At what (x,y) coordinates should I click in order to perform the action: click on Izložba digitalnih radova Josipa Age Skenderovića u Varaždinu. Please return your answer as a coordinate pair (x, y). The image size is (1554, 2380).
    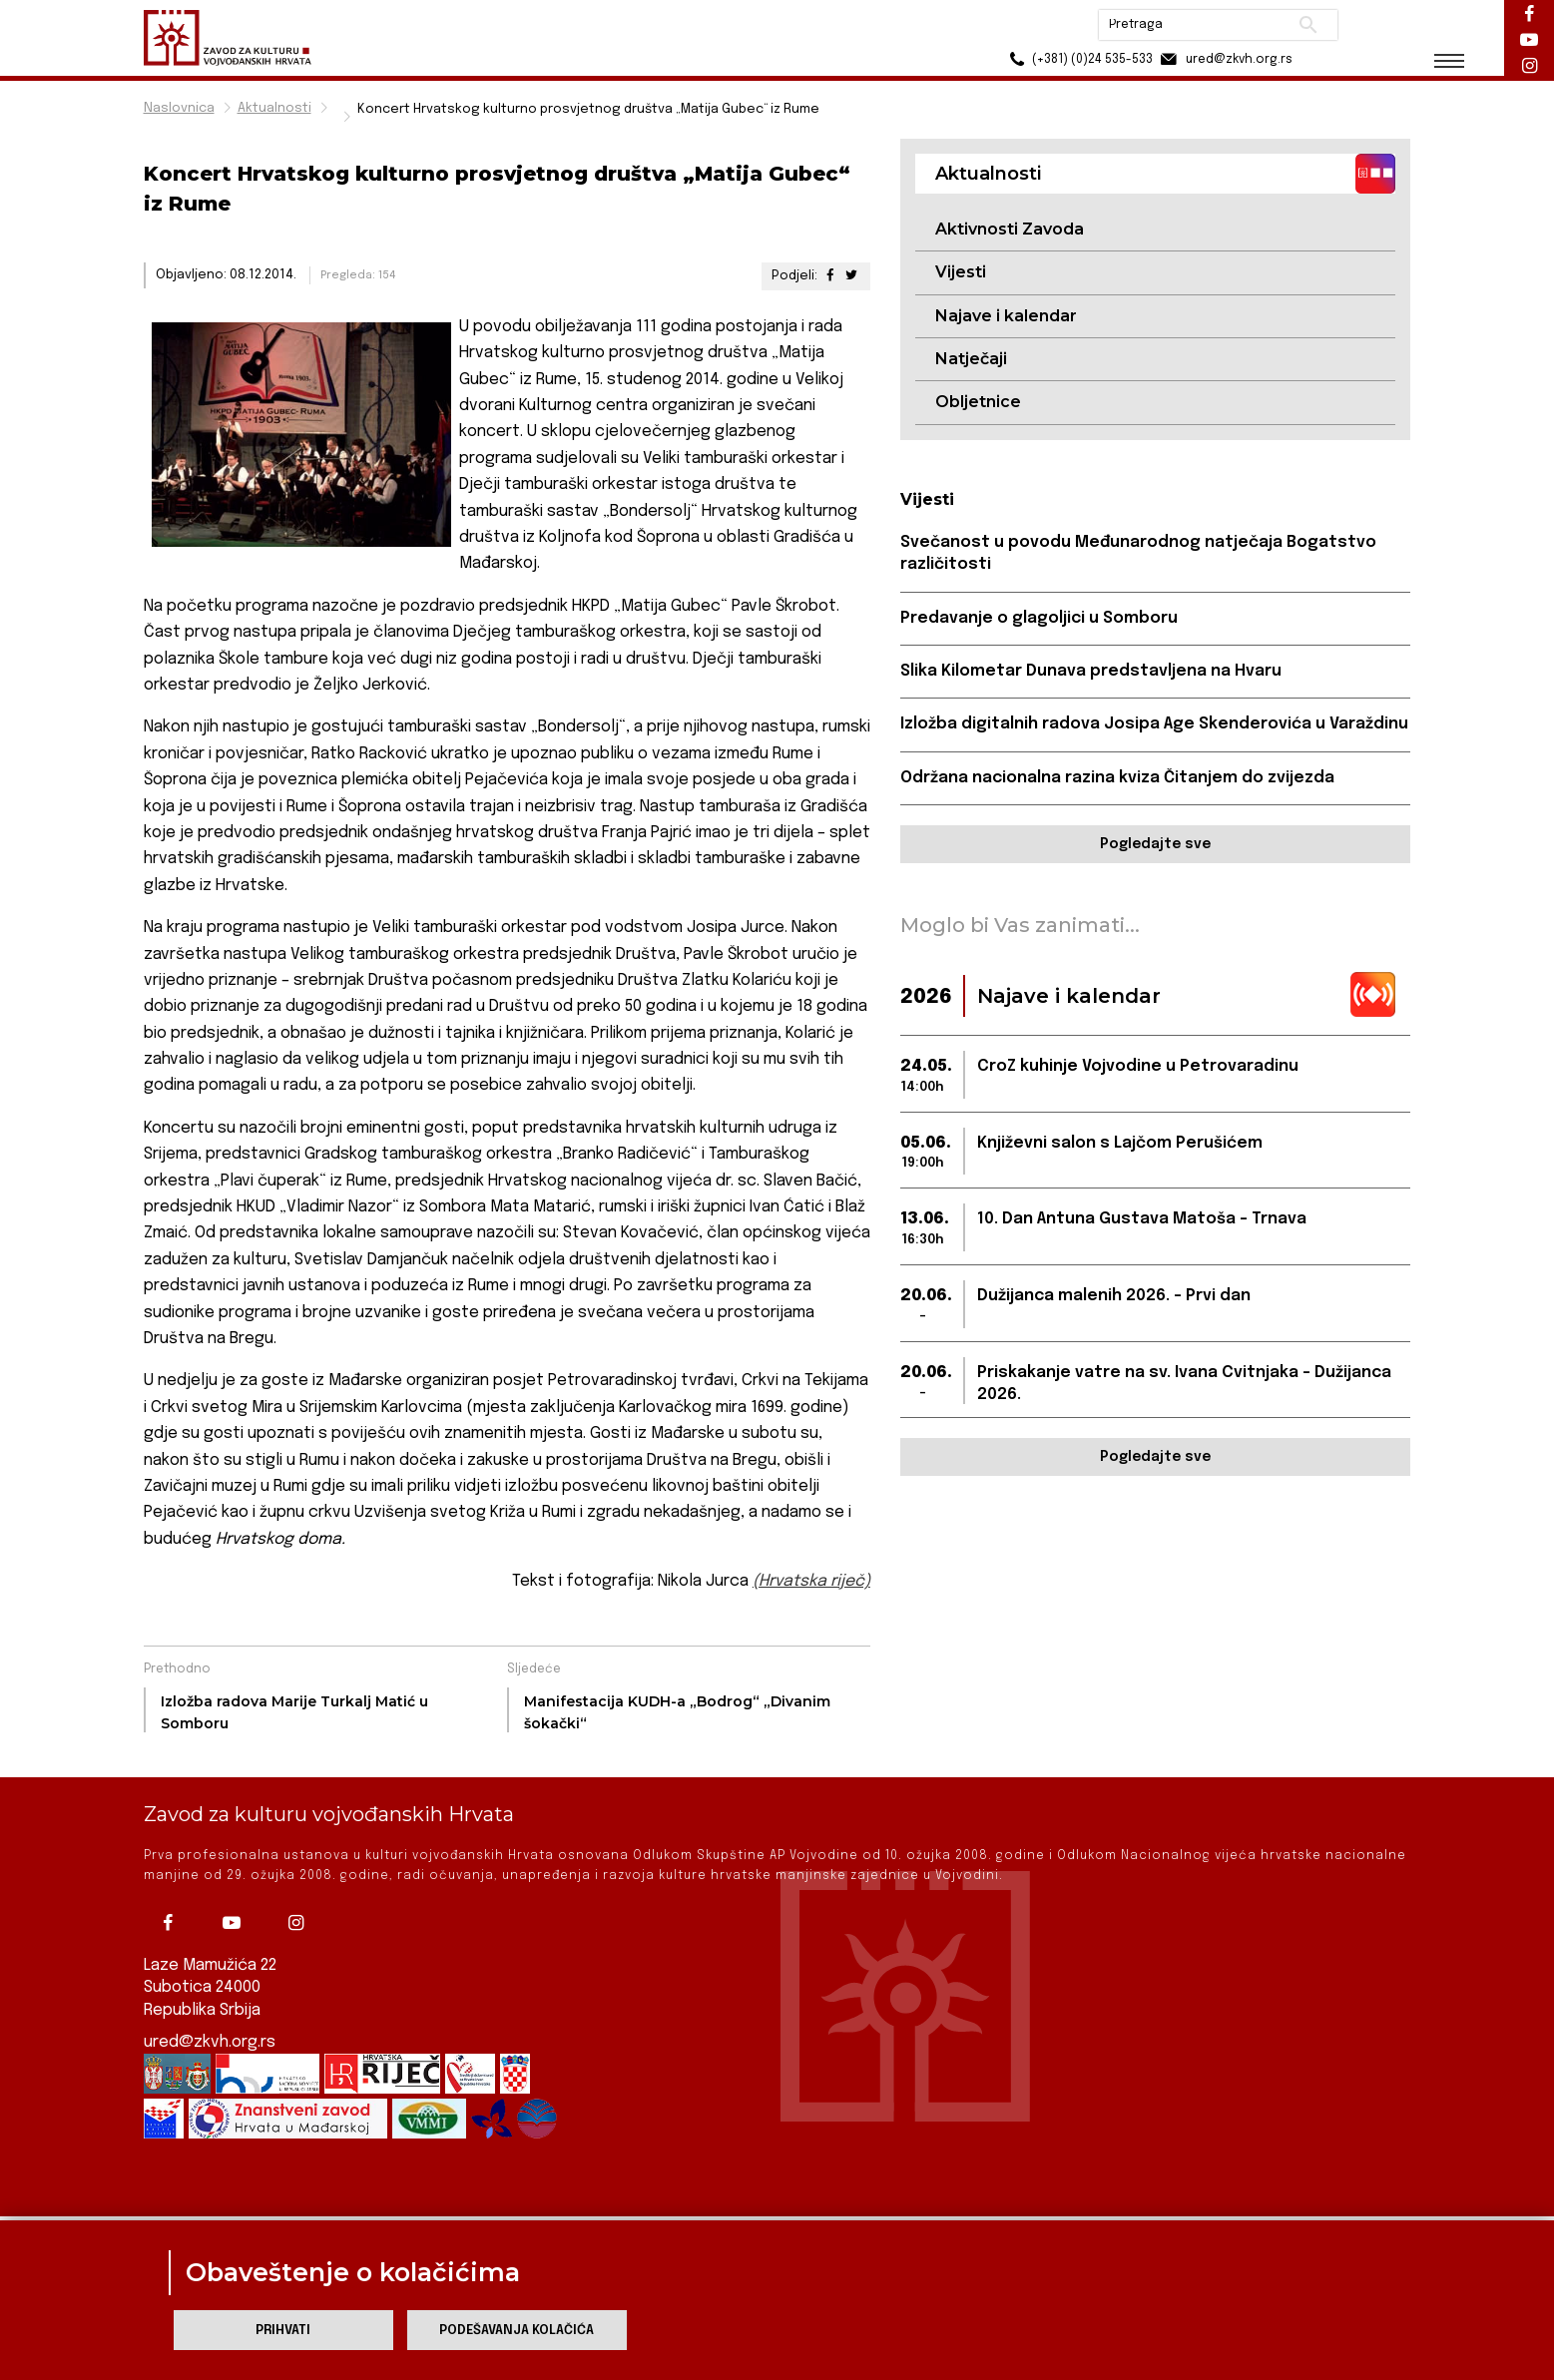
    Looking at the image, I should click on (1154, 723).